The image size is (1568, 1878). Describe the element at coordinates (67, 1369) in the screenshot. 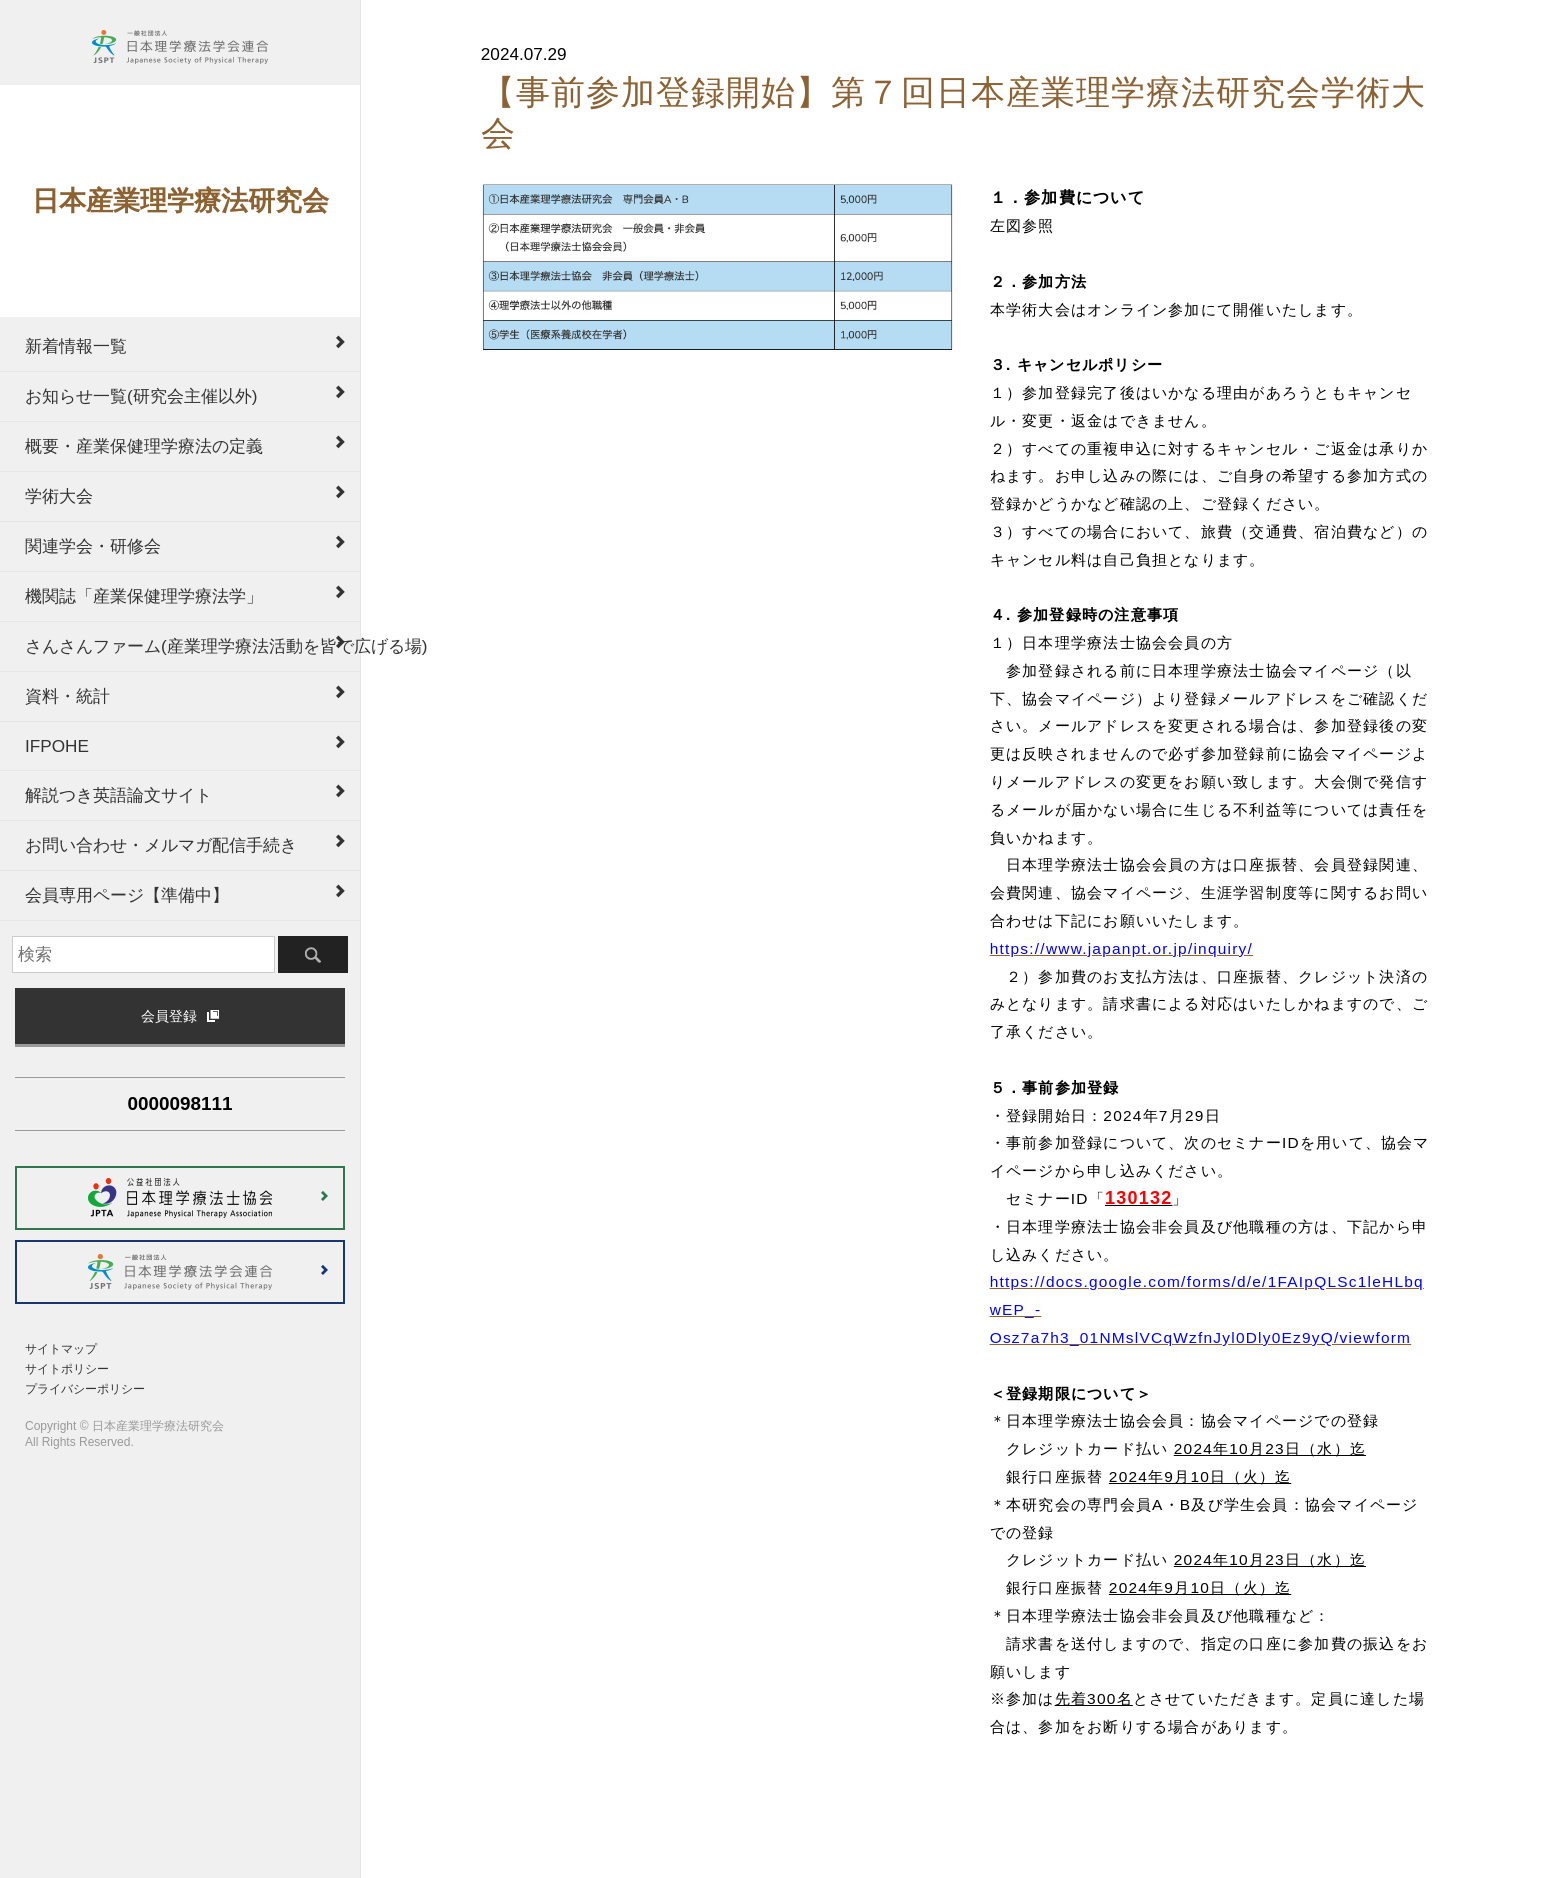

I see `サイトポリシー` at that location.